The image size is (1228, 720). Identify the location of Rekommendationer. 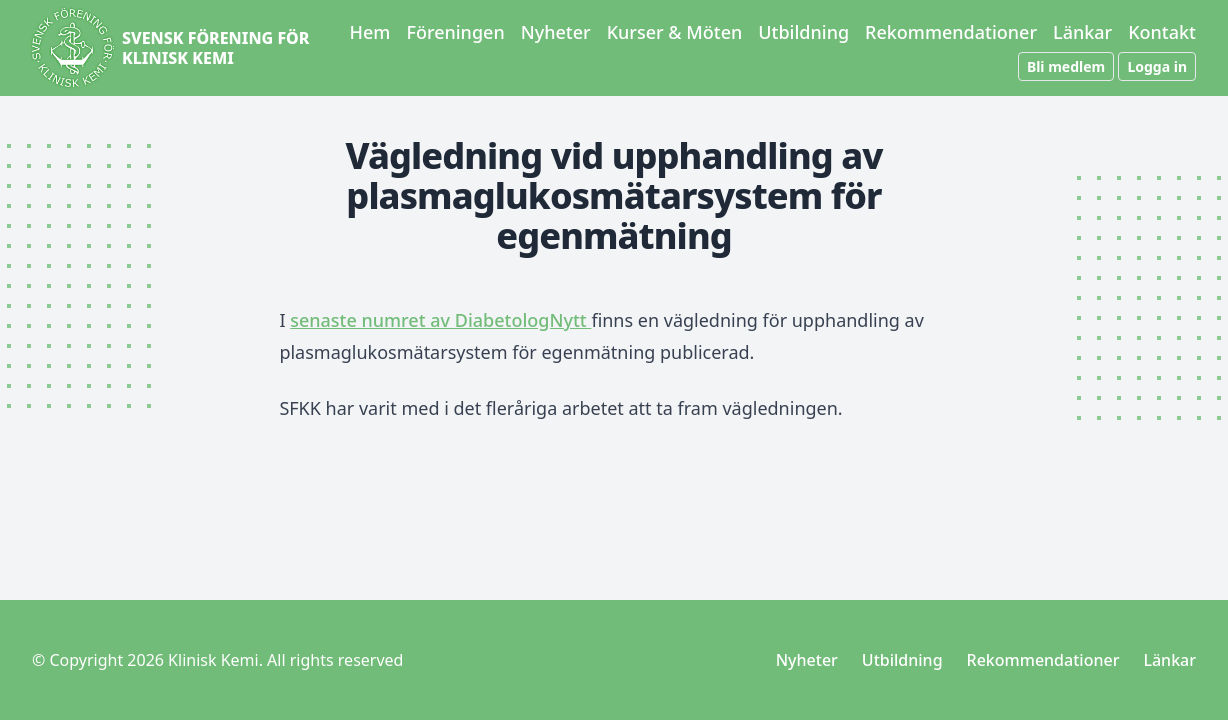
(951, 32).